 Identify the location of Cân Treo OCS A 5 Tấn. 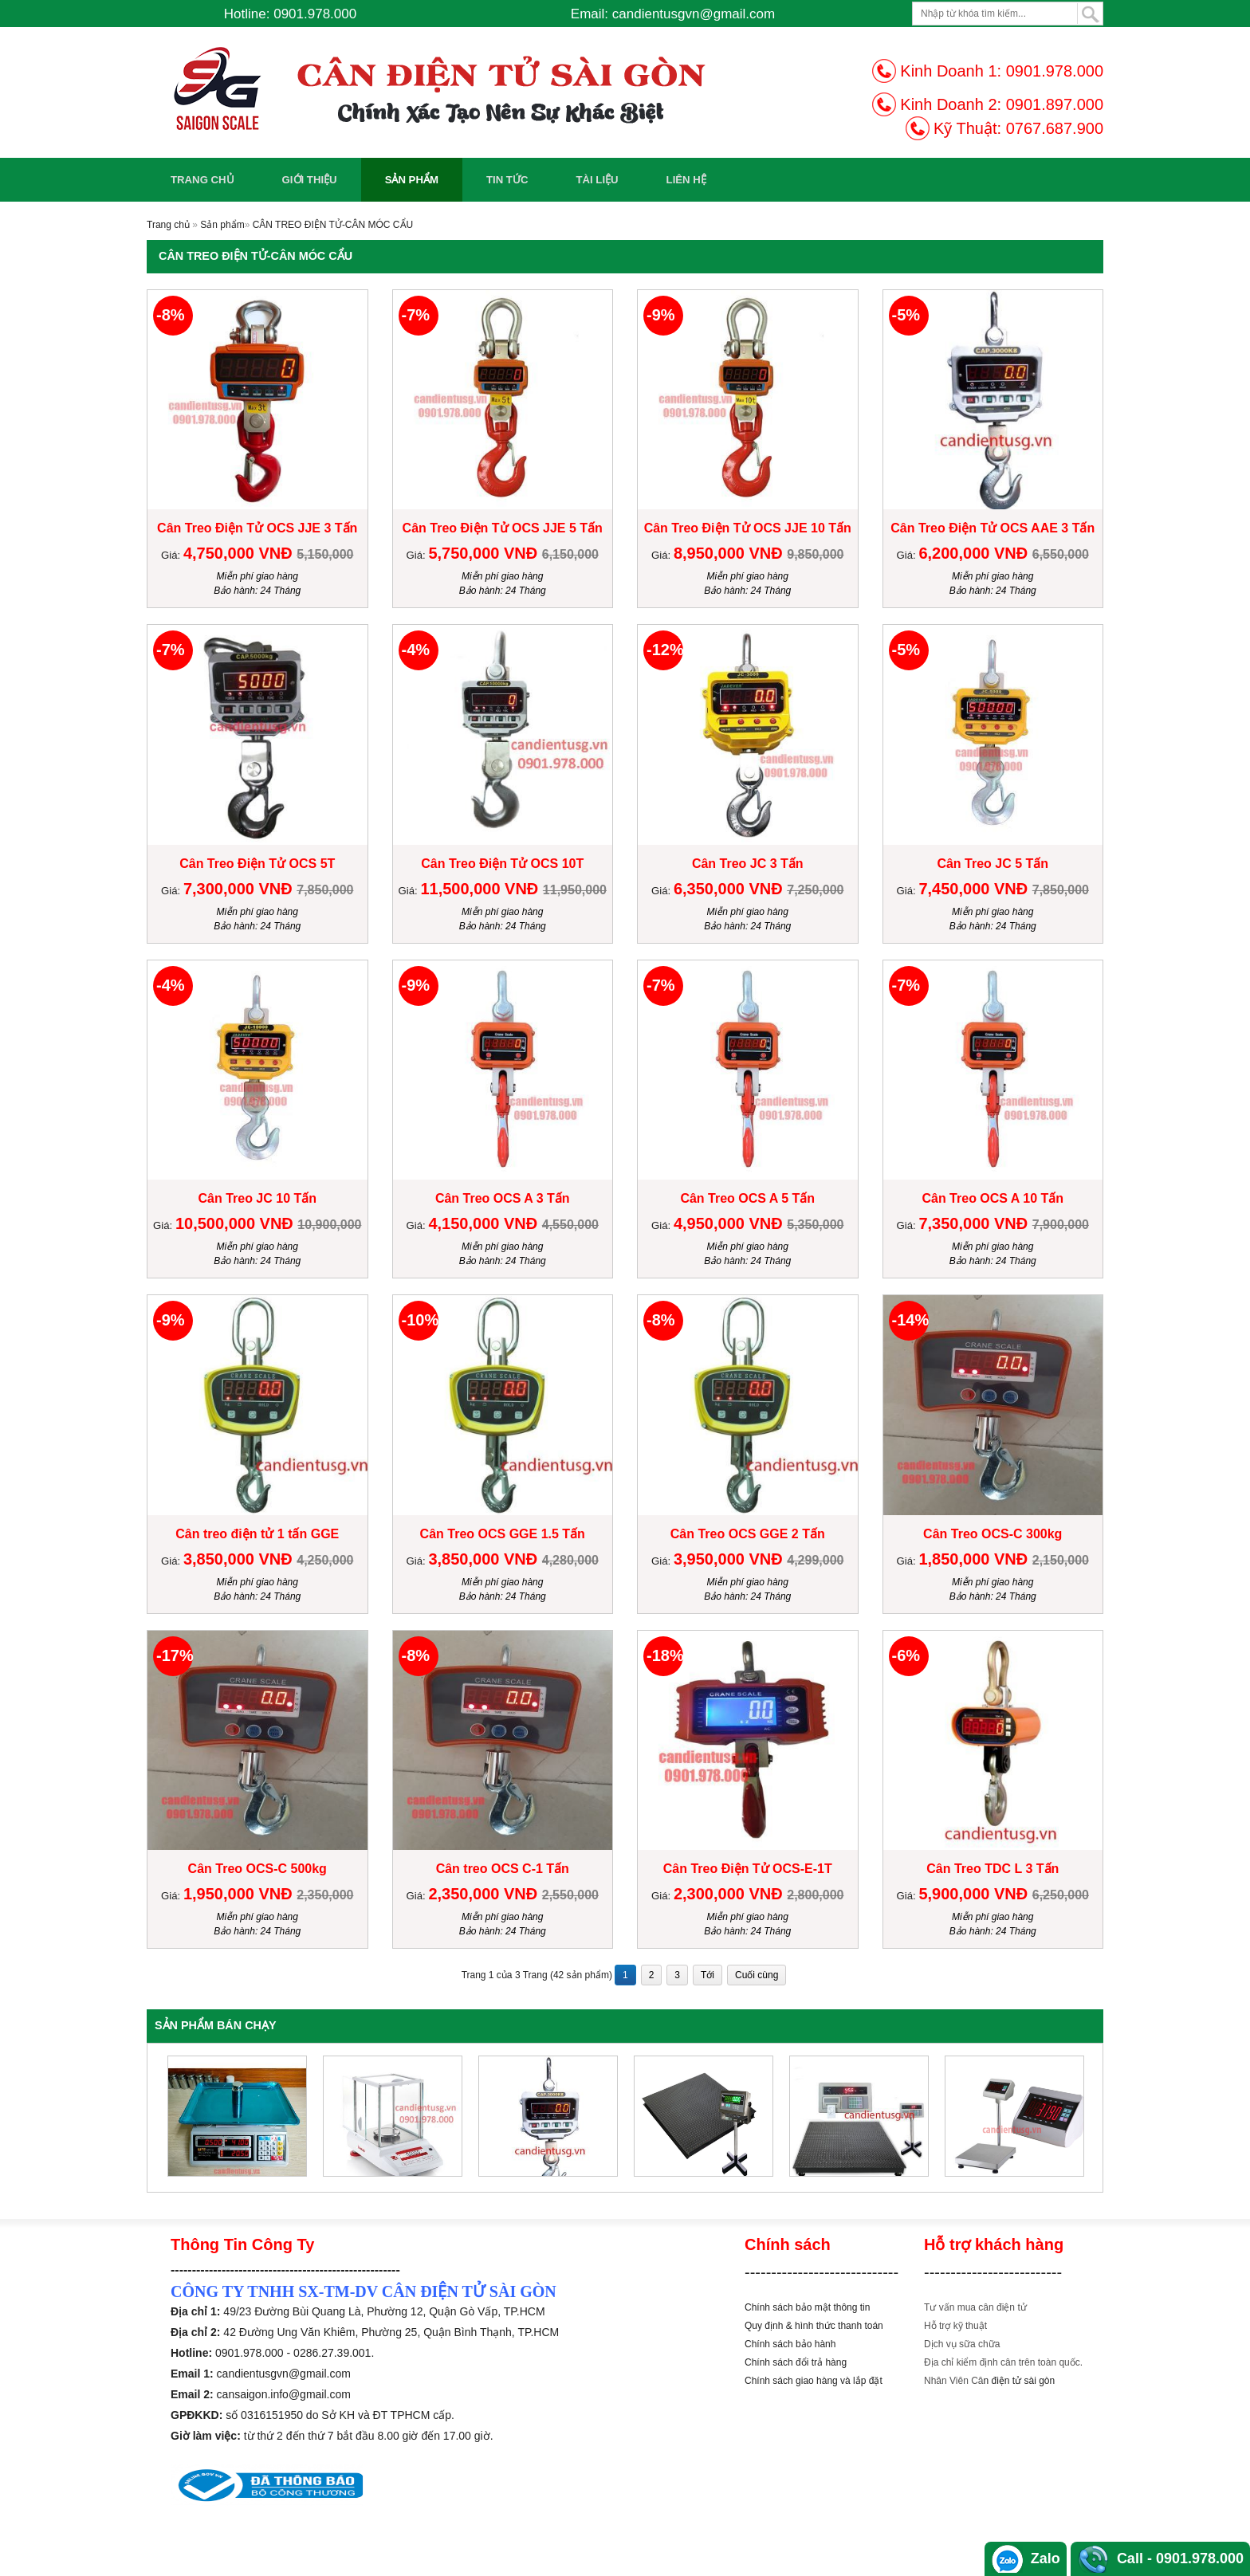
(747, 1198).